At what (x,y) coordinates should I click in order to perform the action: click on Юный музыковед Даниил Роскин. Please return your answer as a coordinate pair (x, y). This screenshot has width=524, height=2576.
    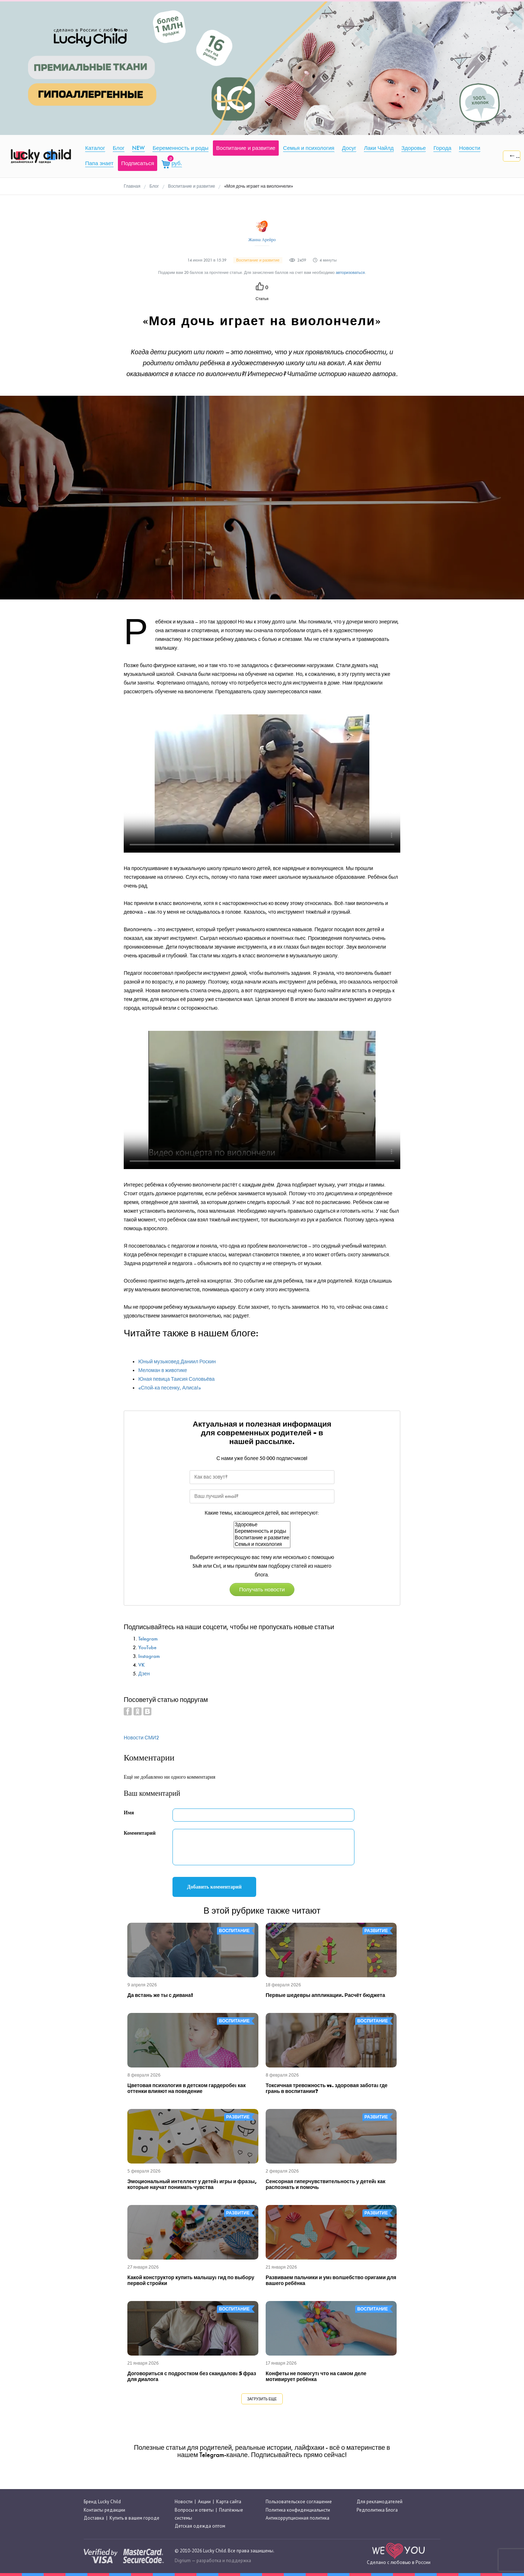
    Looking at the image, I should click on (177, 1362).